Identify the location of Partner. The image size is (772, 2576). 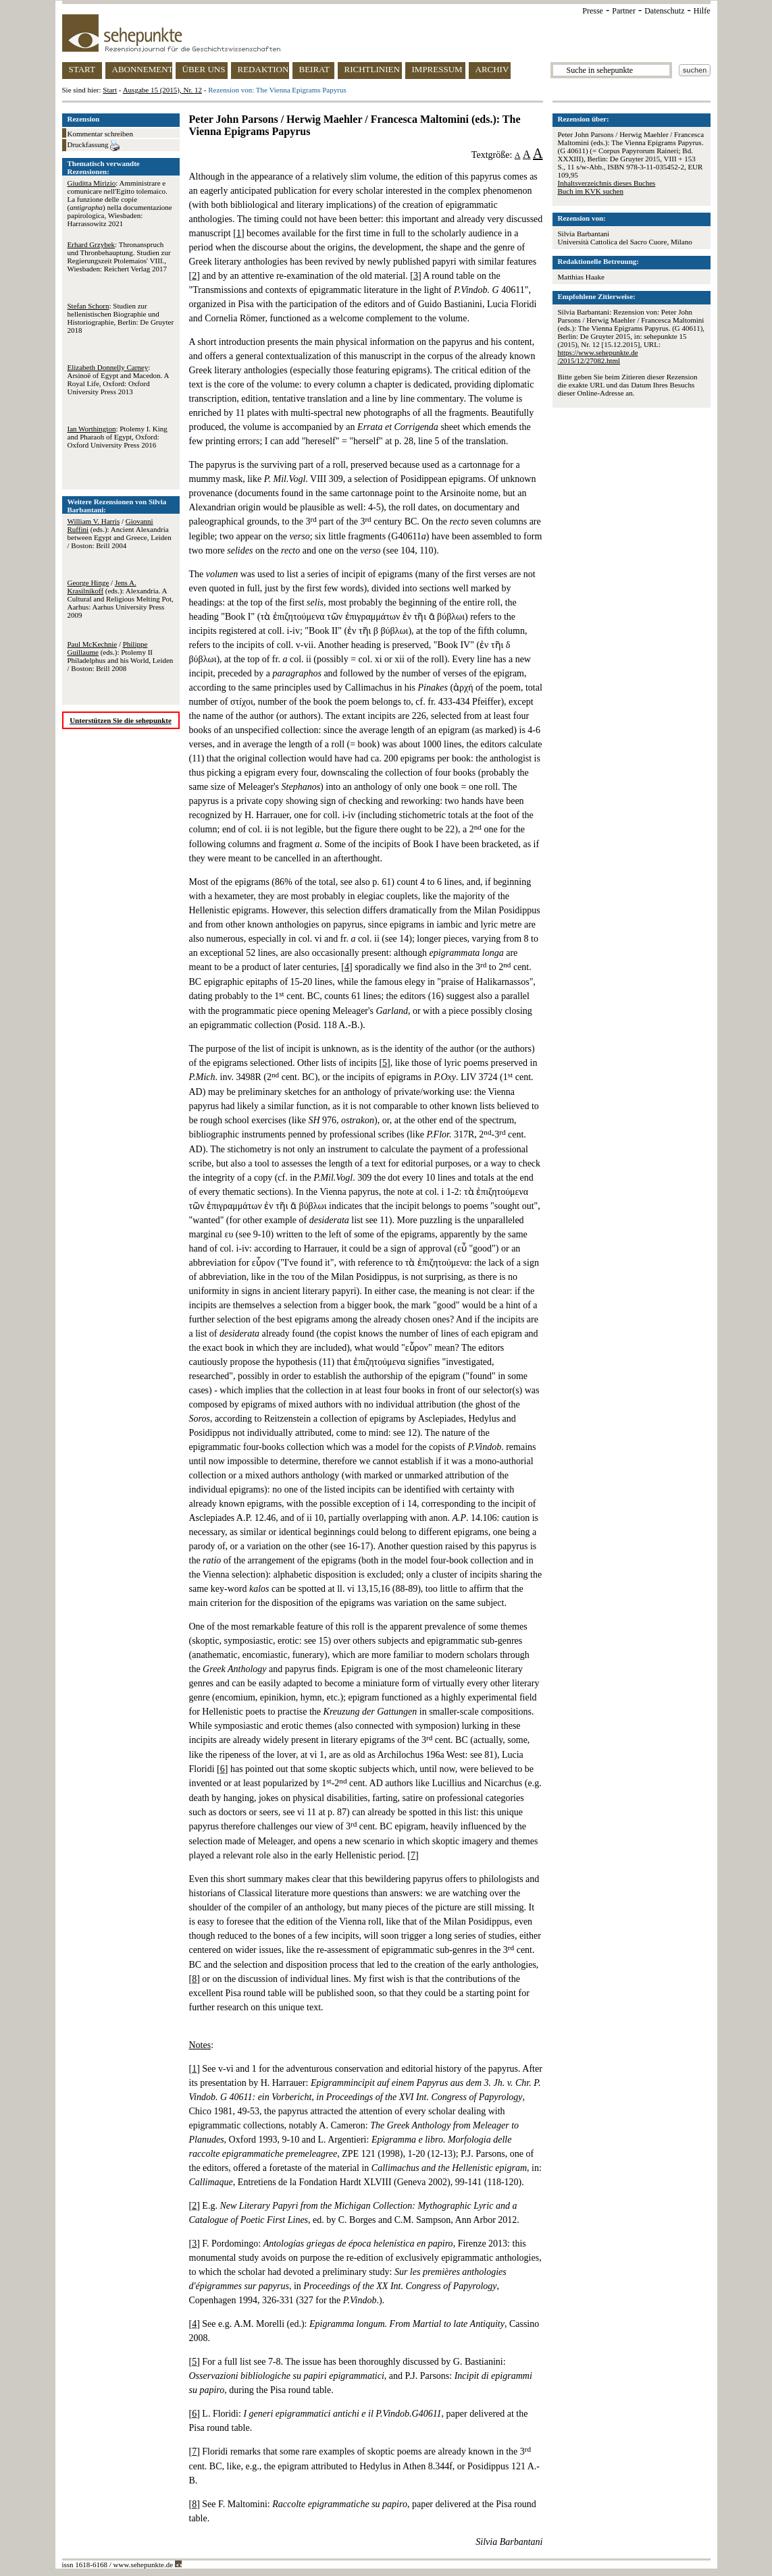
(624, 11).